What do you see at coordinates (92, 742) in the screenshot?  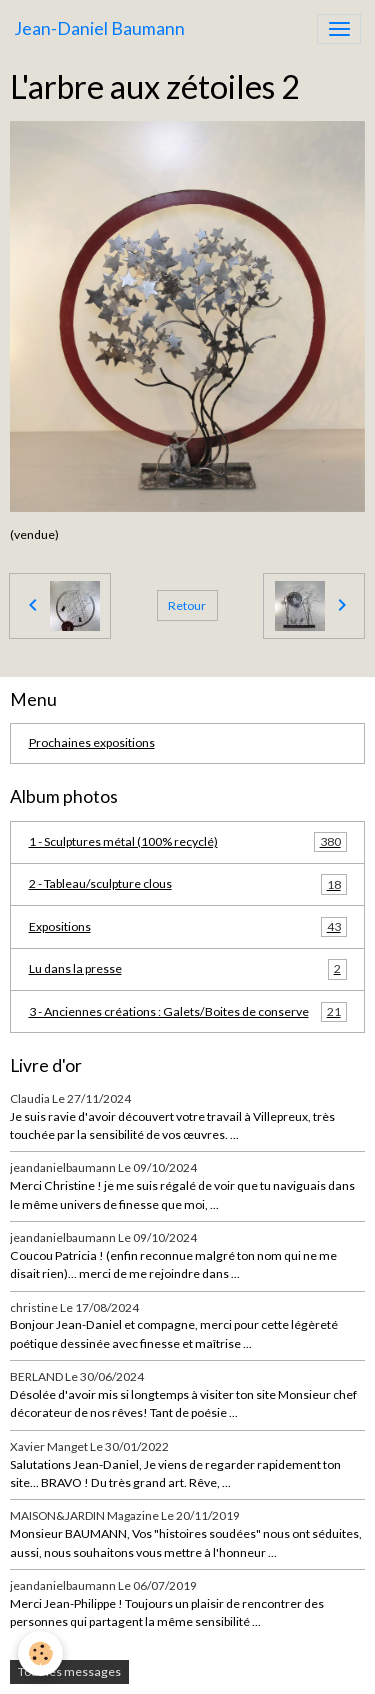 I see `Prochaines expositions` at bounding box center [92, 742].